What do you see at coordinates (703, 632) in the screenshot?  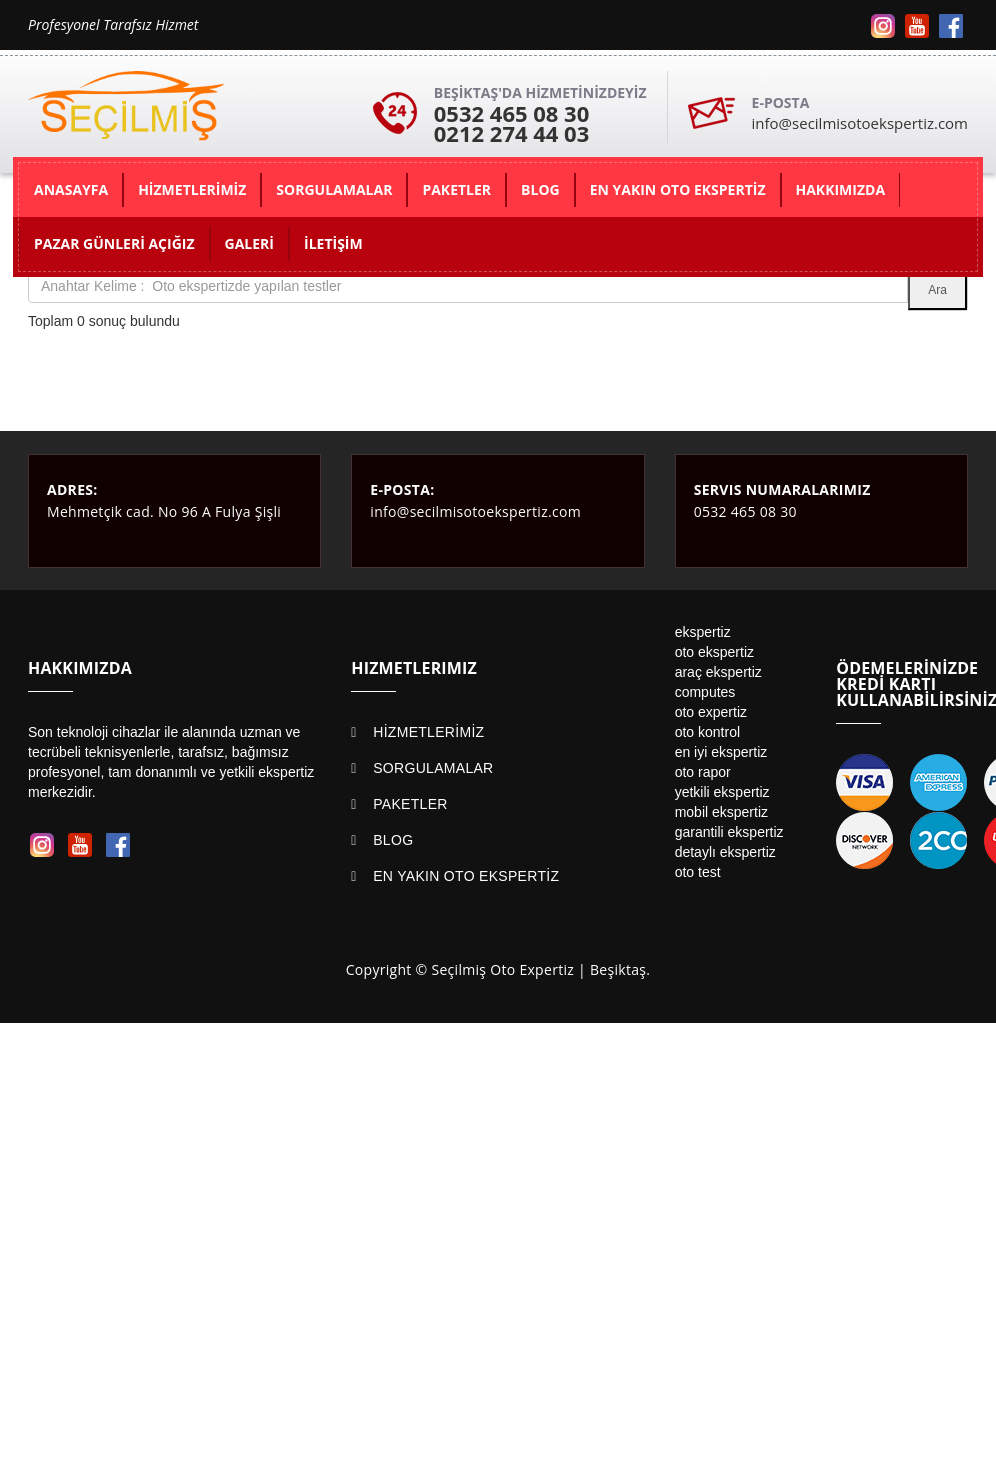 I see `ekspertiz` at bounding box center [703, 632].